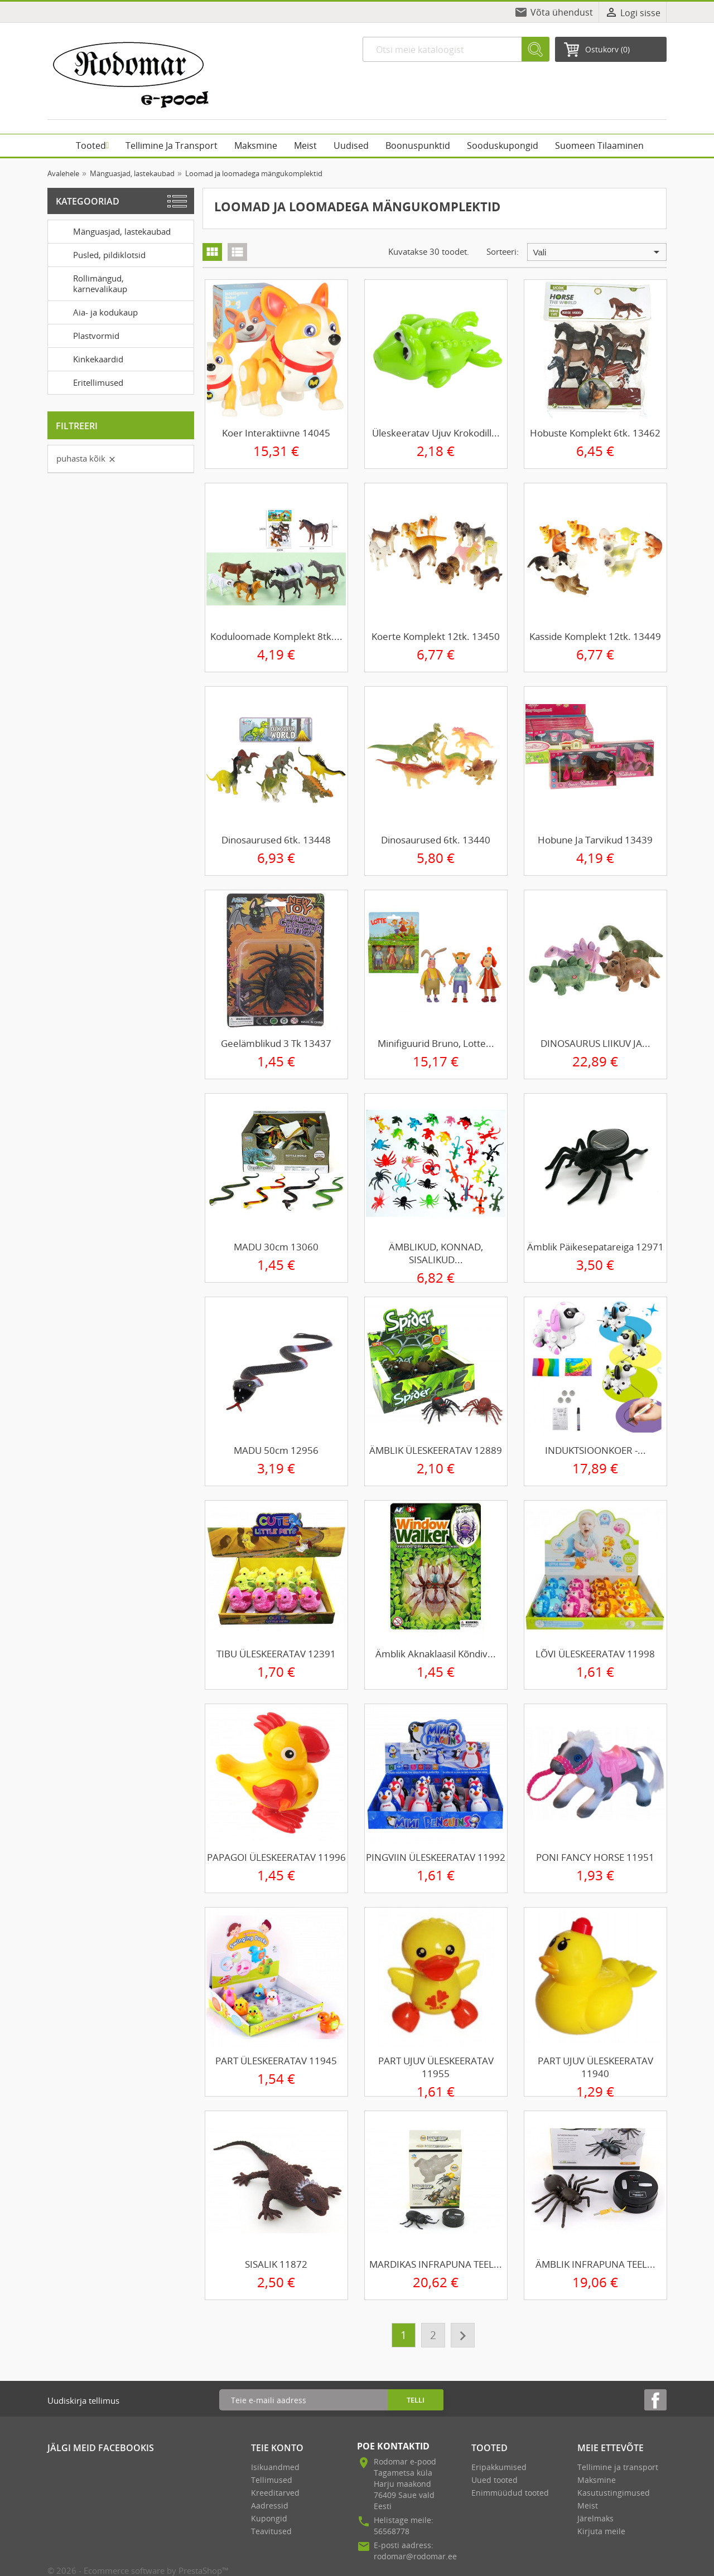 The height and width of the screenshot is (2576, 714). I want to click on Kreeditarved, so click(275, 2492).